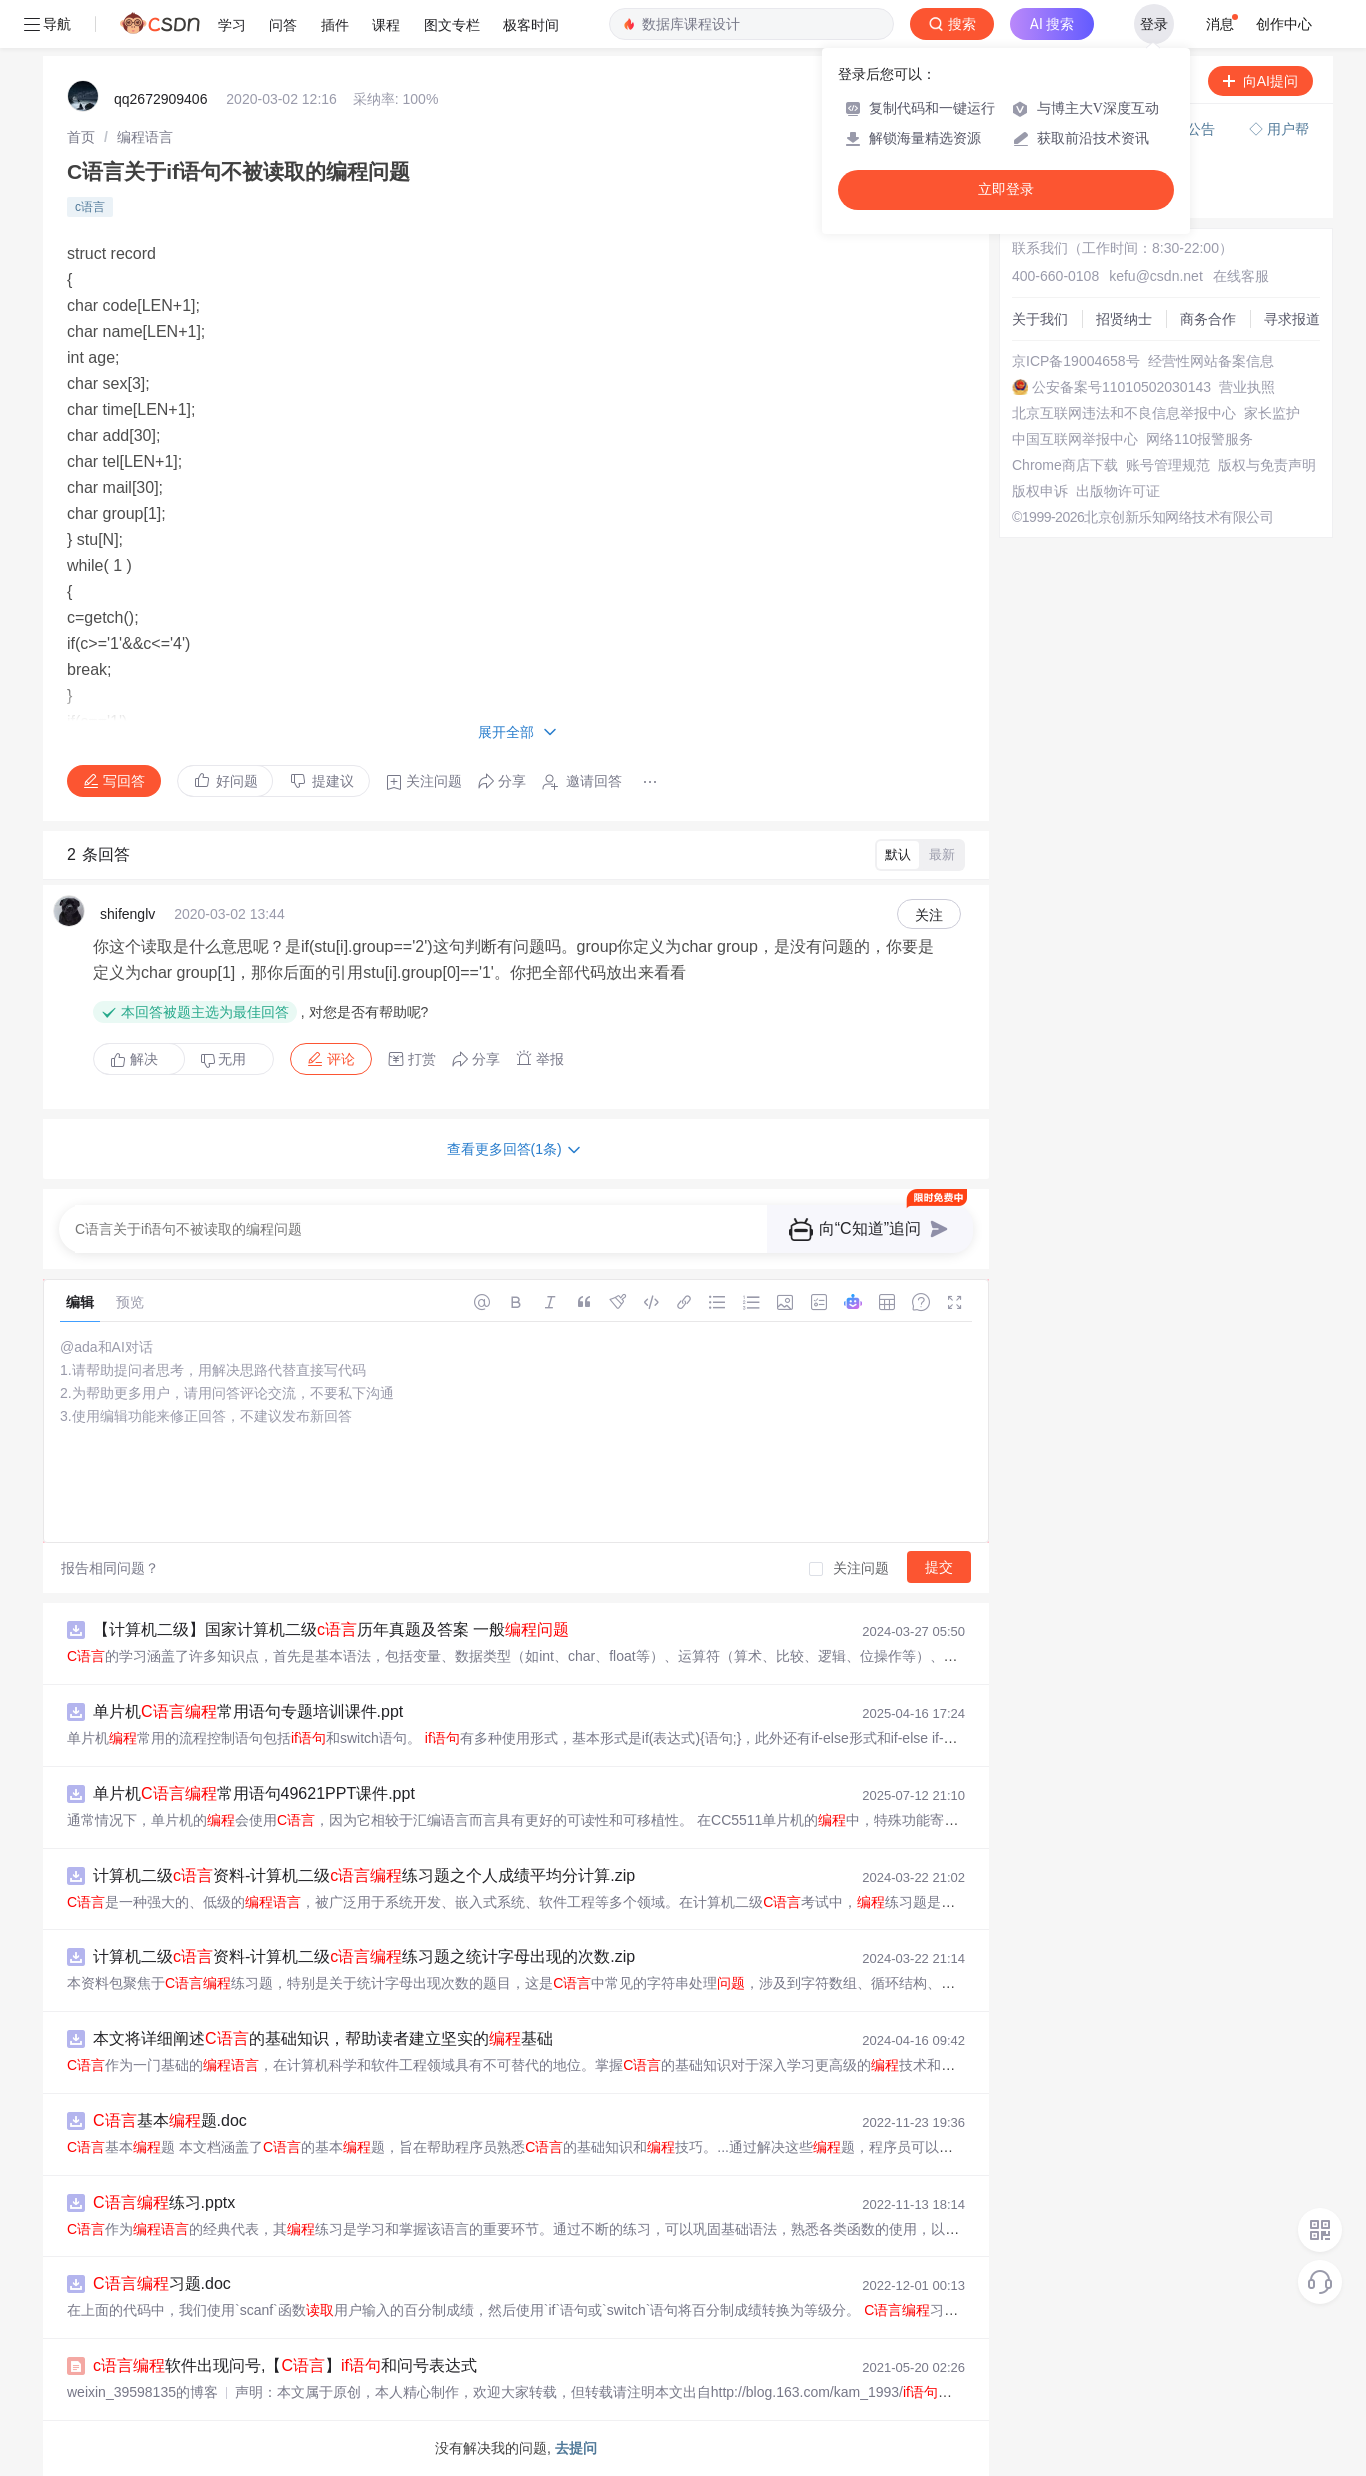  What do you see at coordinates (1075, 439) in the screenshot?
I see `中国互联网举报中心` at bounding box center [1075, 439].